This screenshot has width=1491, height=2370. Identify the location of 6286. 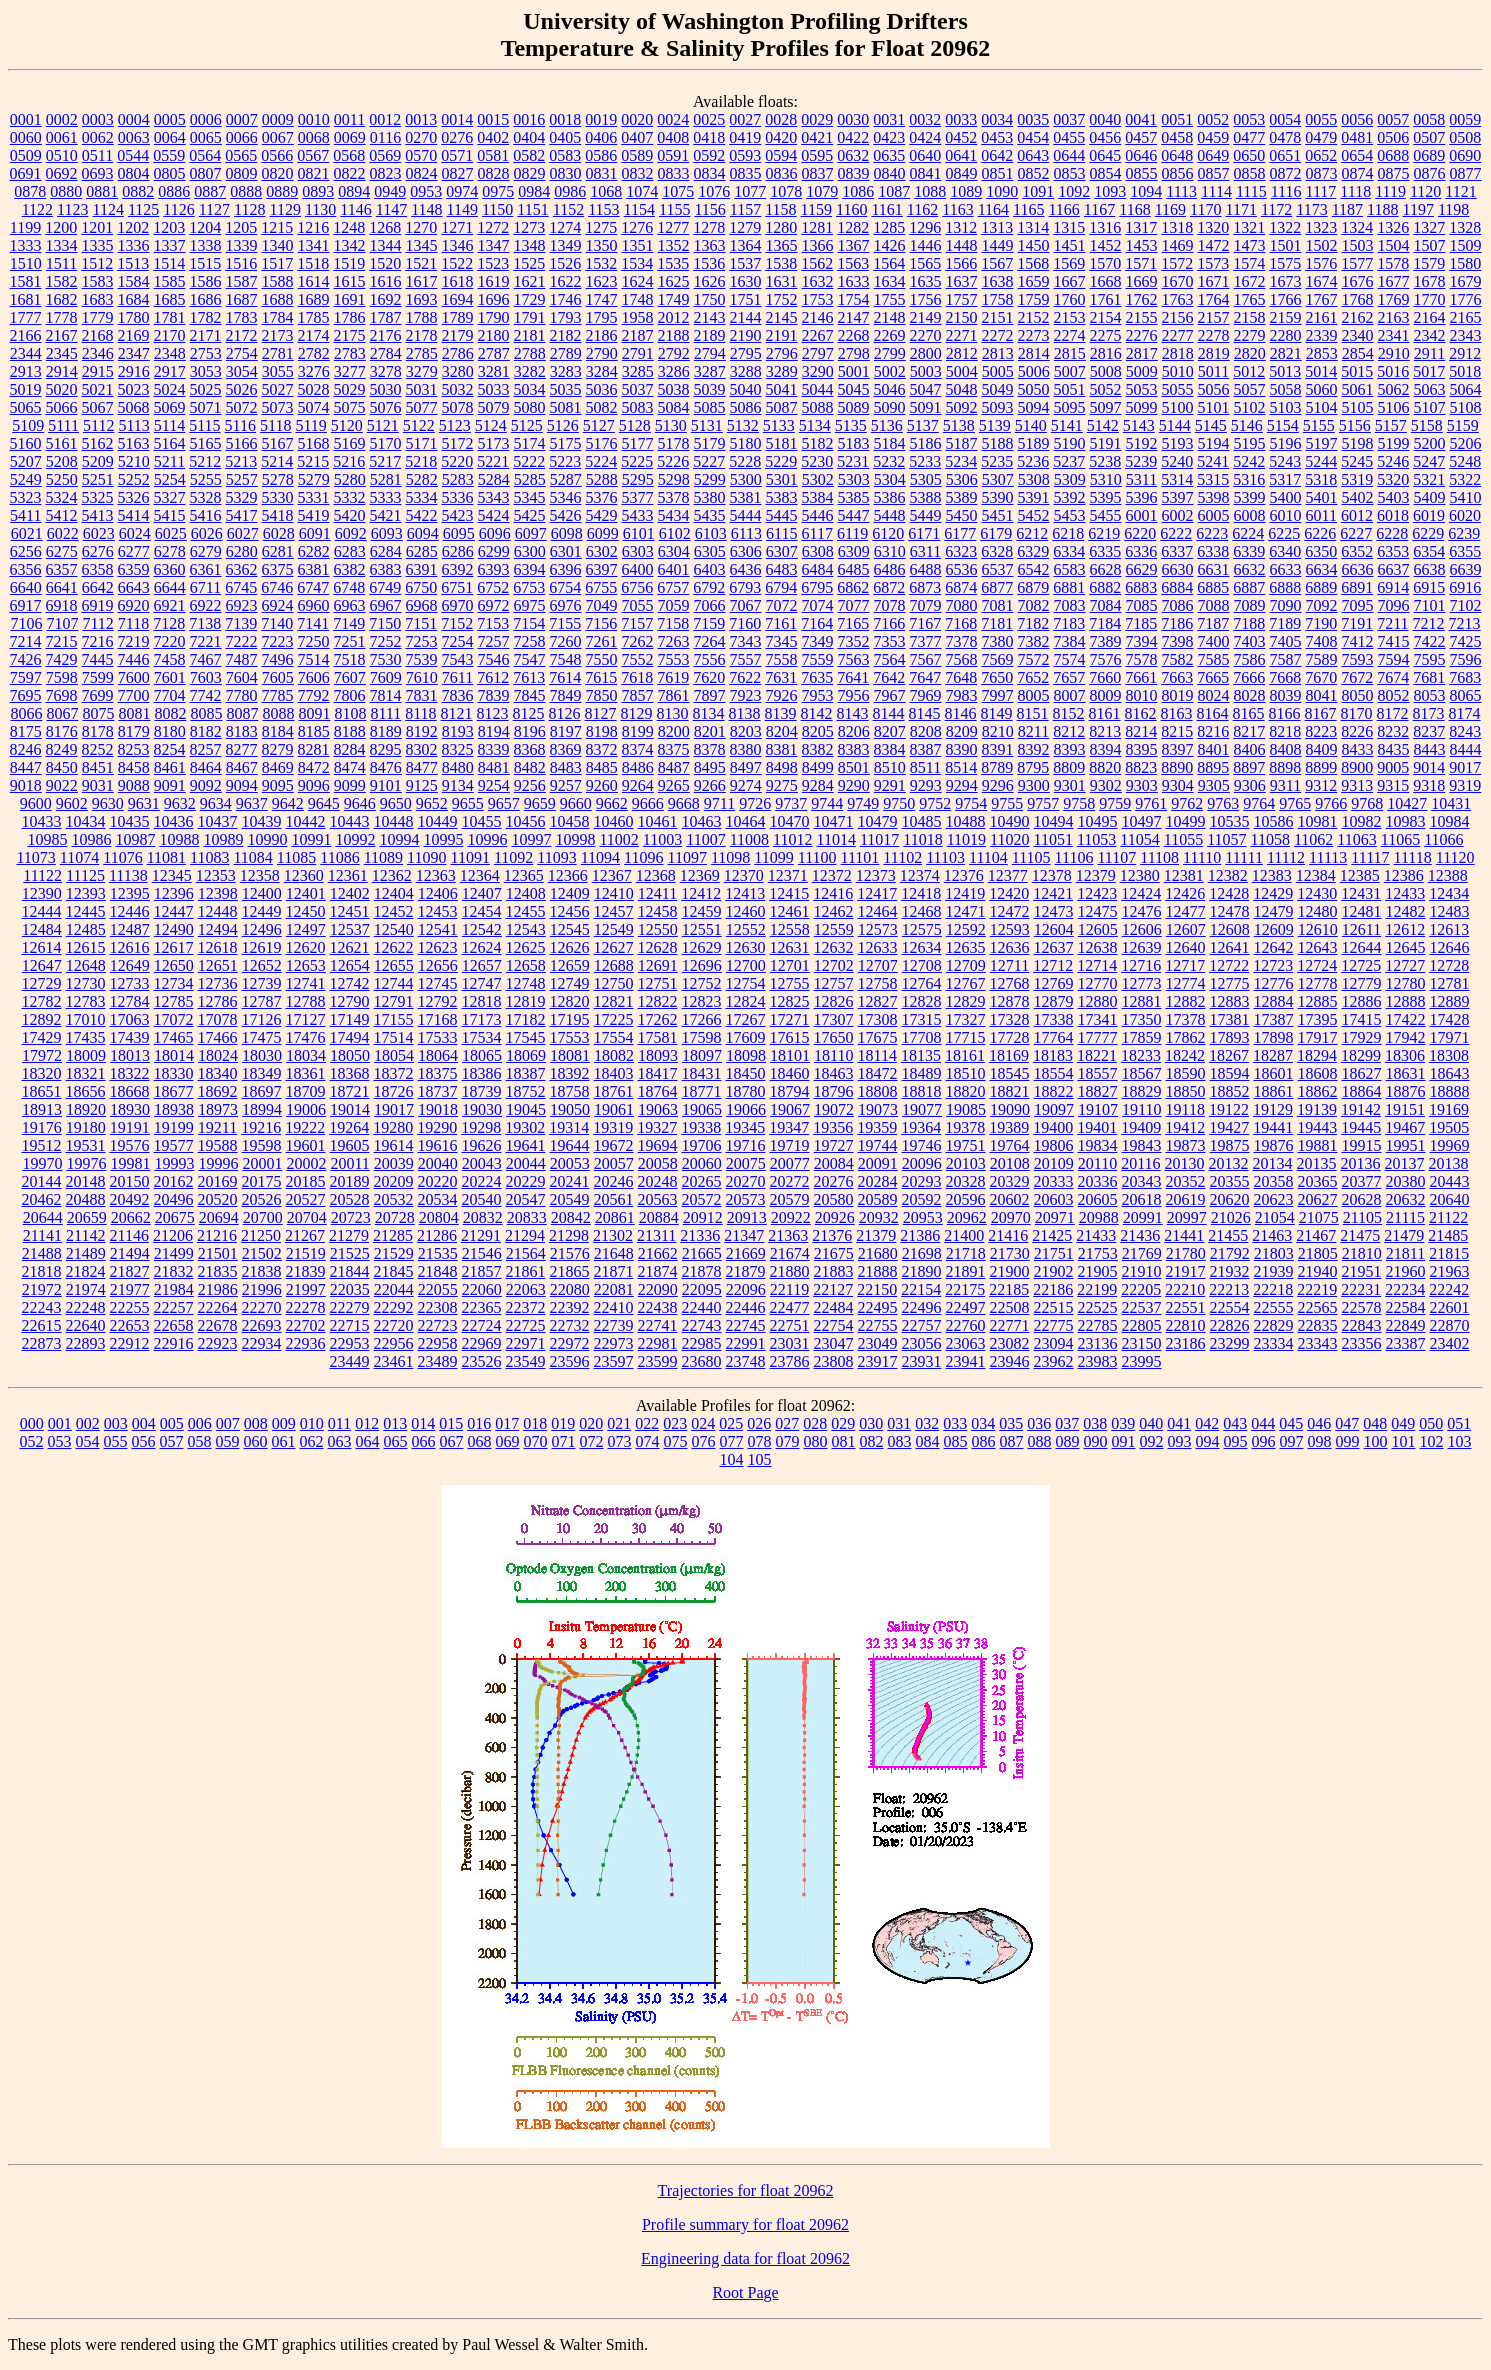
(458, 551).